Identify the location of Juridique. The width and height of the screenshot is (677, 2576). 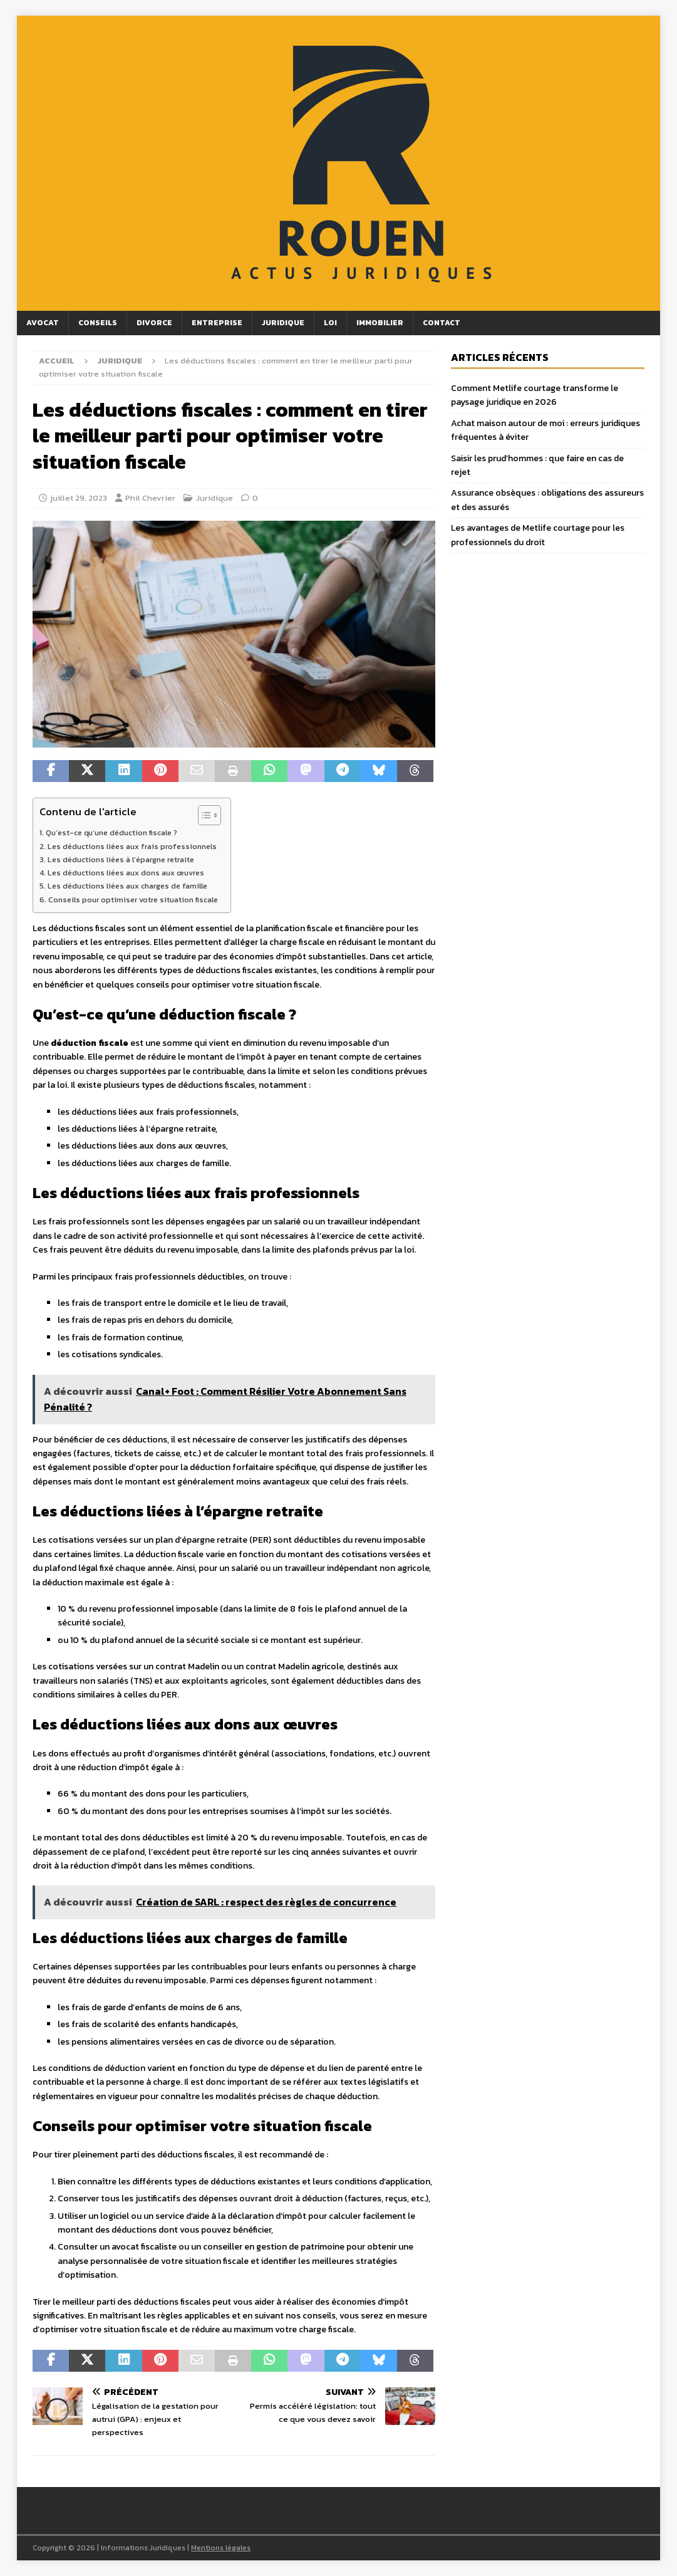
(283, 322).